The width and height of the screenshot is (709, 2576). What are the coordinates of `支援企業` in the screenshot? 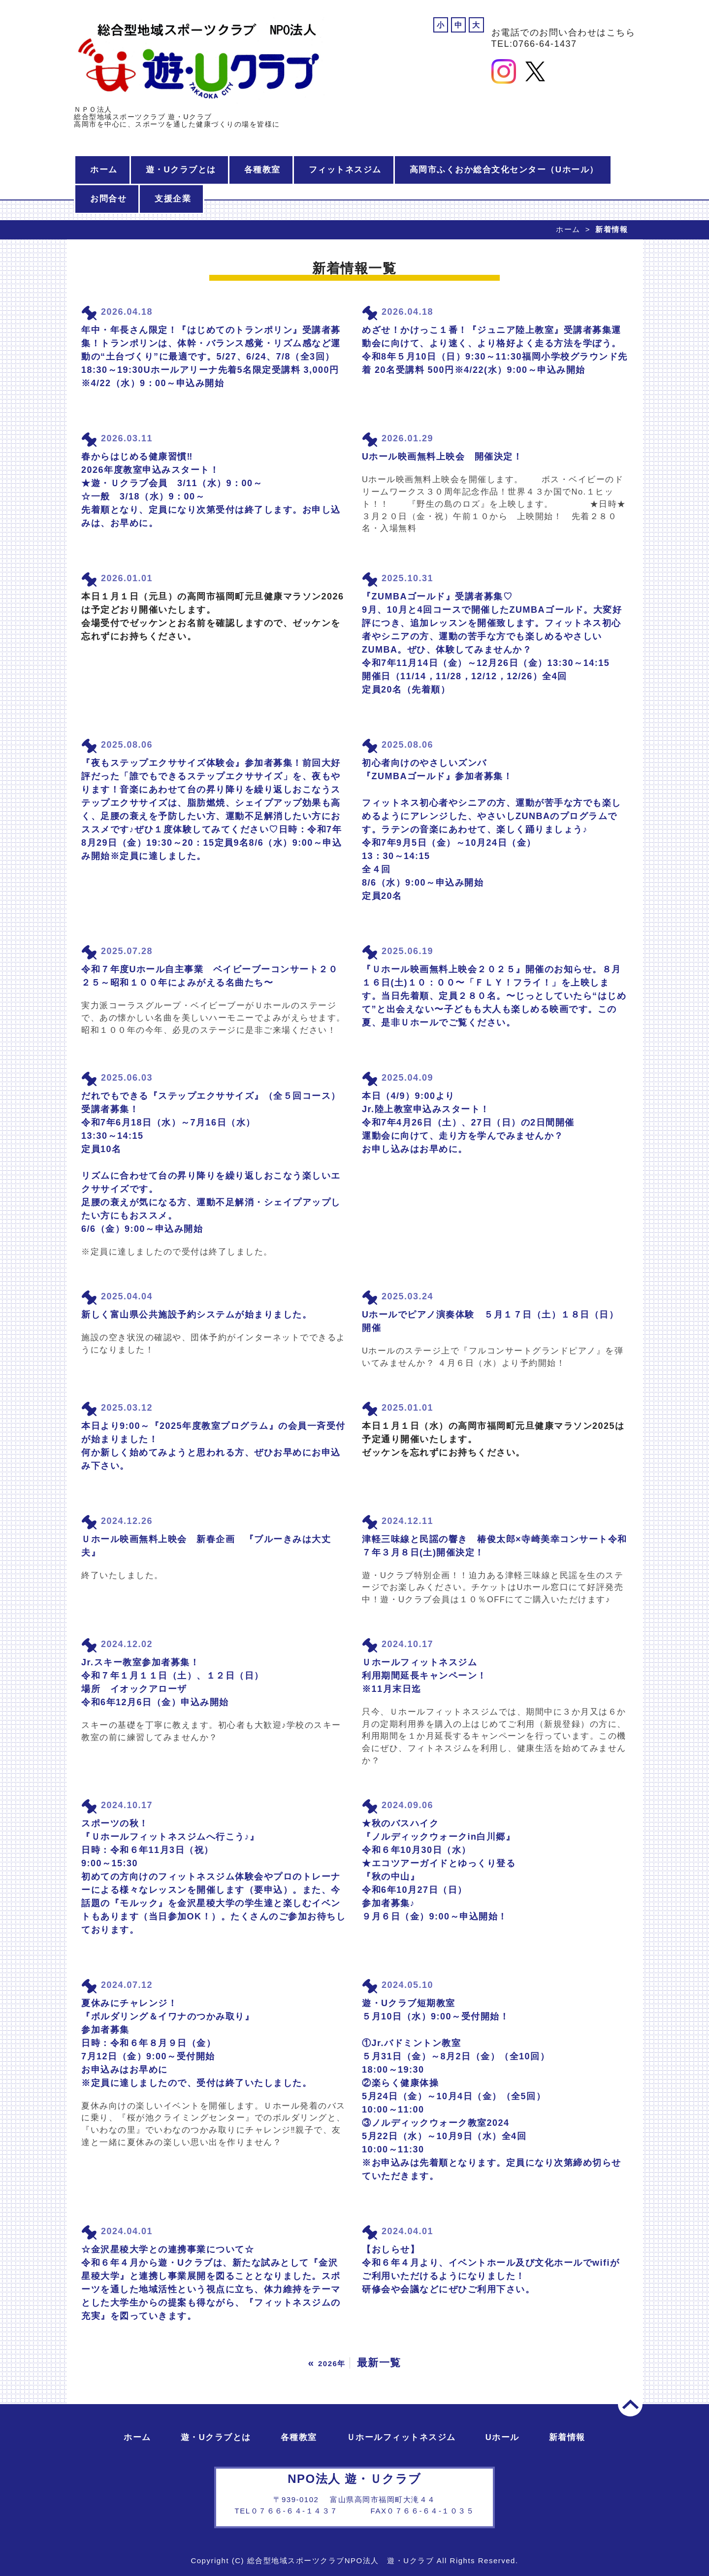 It's located at (173, 198).